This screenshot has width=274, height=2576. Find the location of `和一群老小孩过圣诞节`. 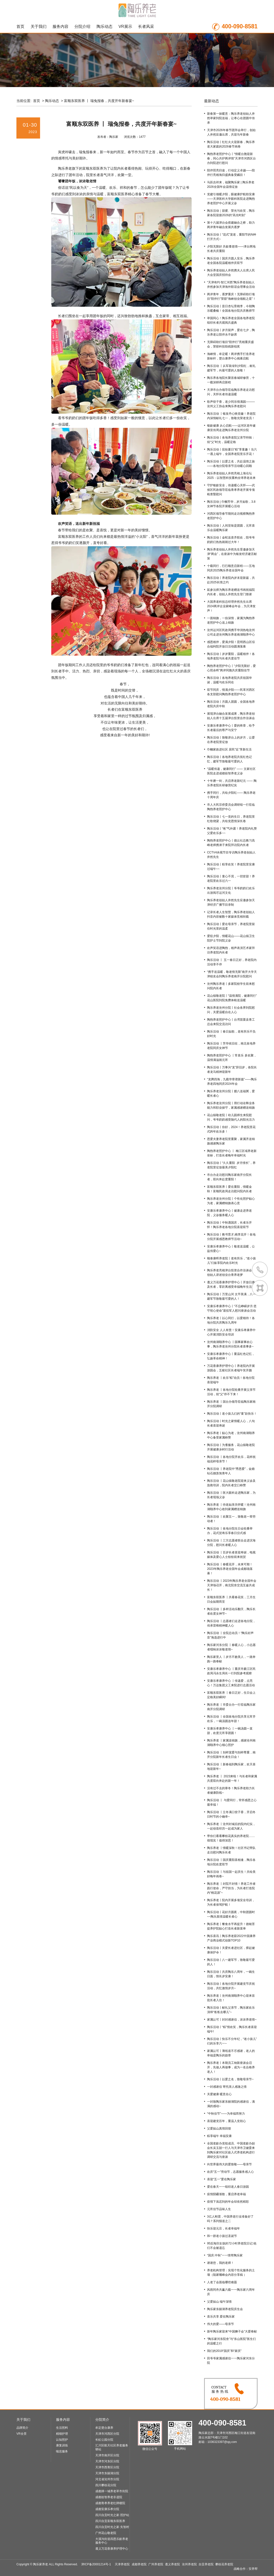

和一群老小孩过圣诞节 is located at coordinates (222, 2236).